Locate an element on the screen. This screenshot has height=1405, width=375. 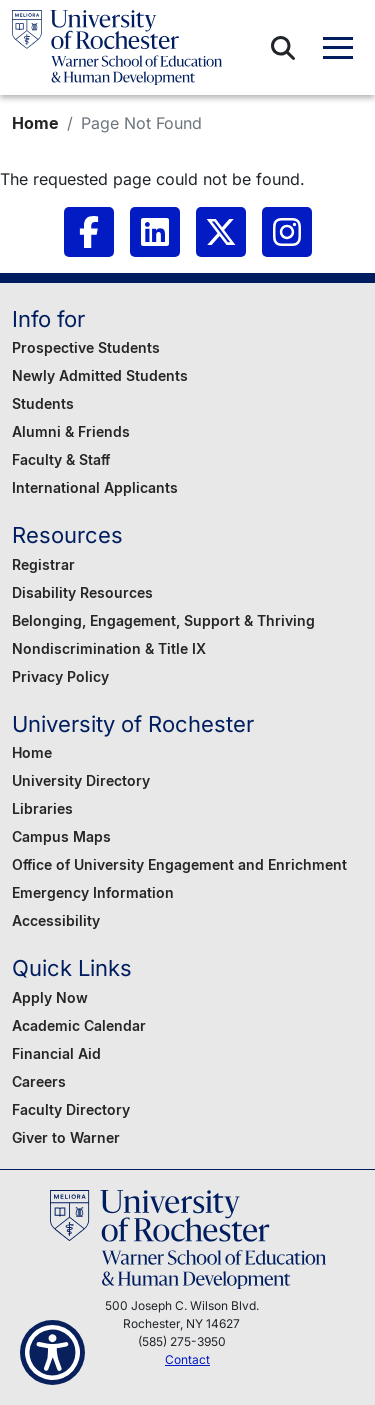
Giver to Warner is located at coordinates (66, 1137).